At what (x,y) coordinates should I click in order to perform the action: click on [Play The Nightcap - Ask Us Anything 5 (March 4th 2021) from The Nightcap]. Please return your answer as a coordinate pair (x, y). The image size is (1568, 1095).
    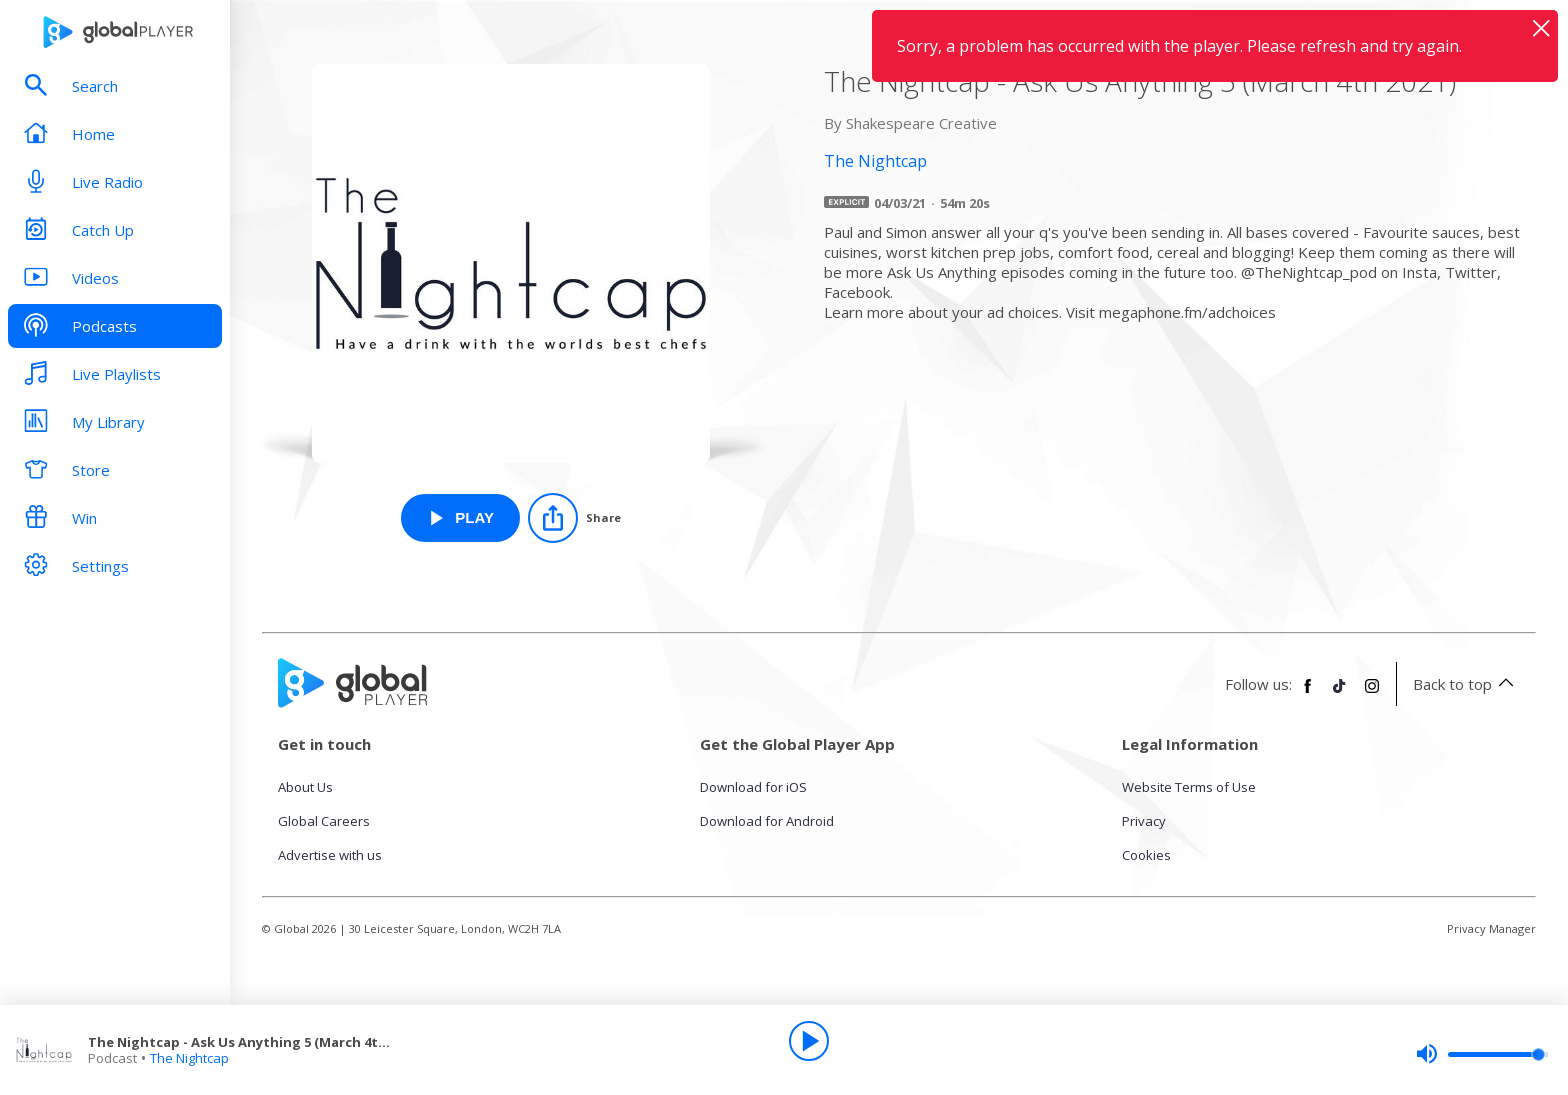
    Looking at the image, I should click on (460, 518).